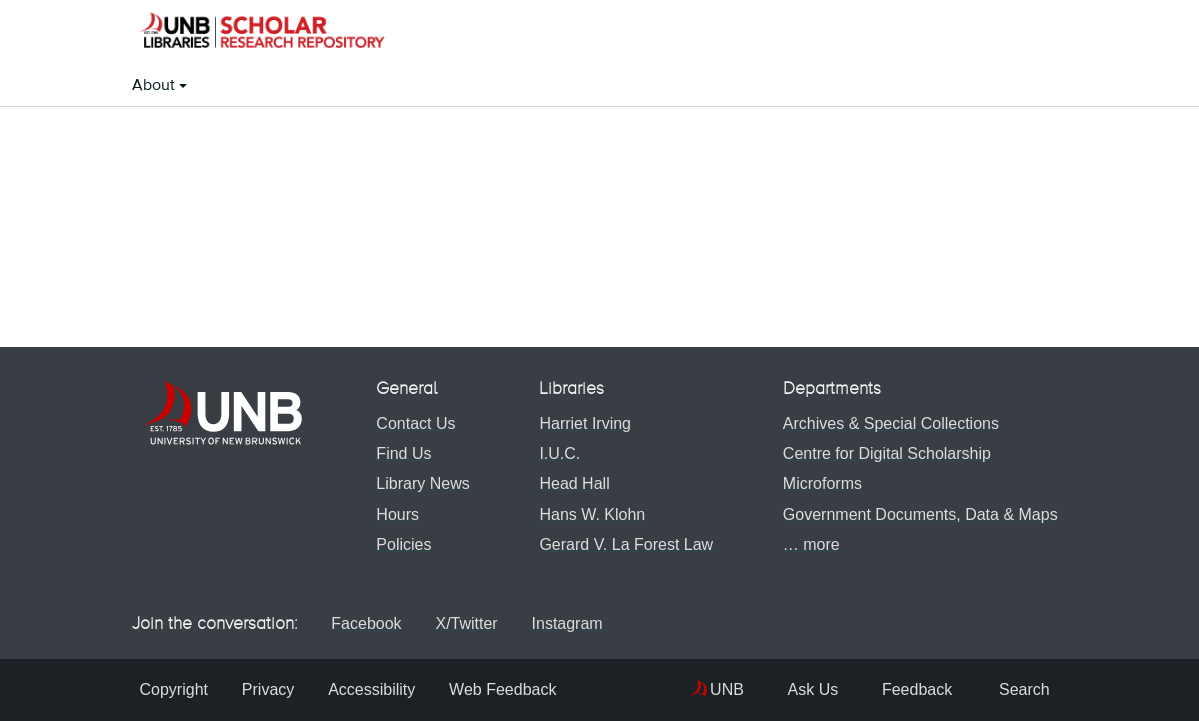 The image size is (1199, 721). What do you see at coordinates (570, 483) in the screenshot?
I see `Head Hall` at bounding box center [570, 483].